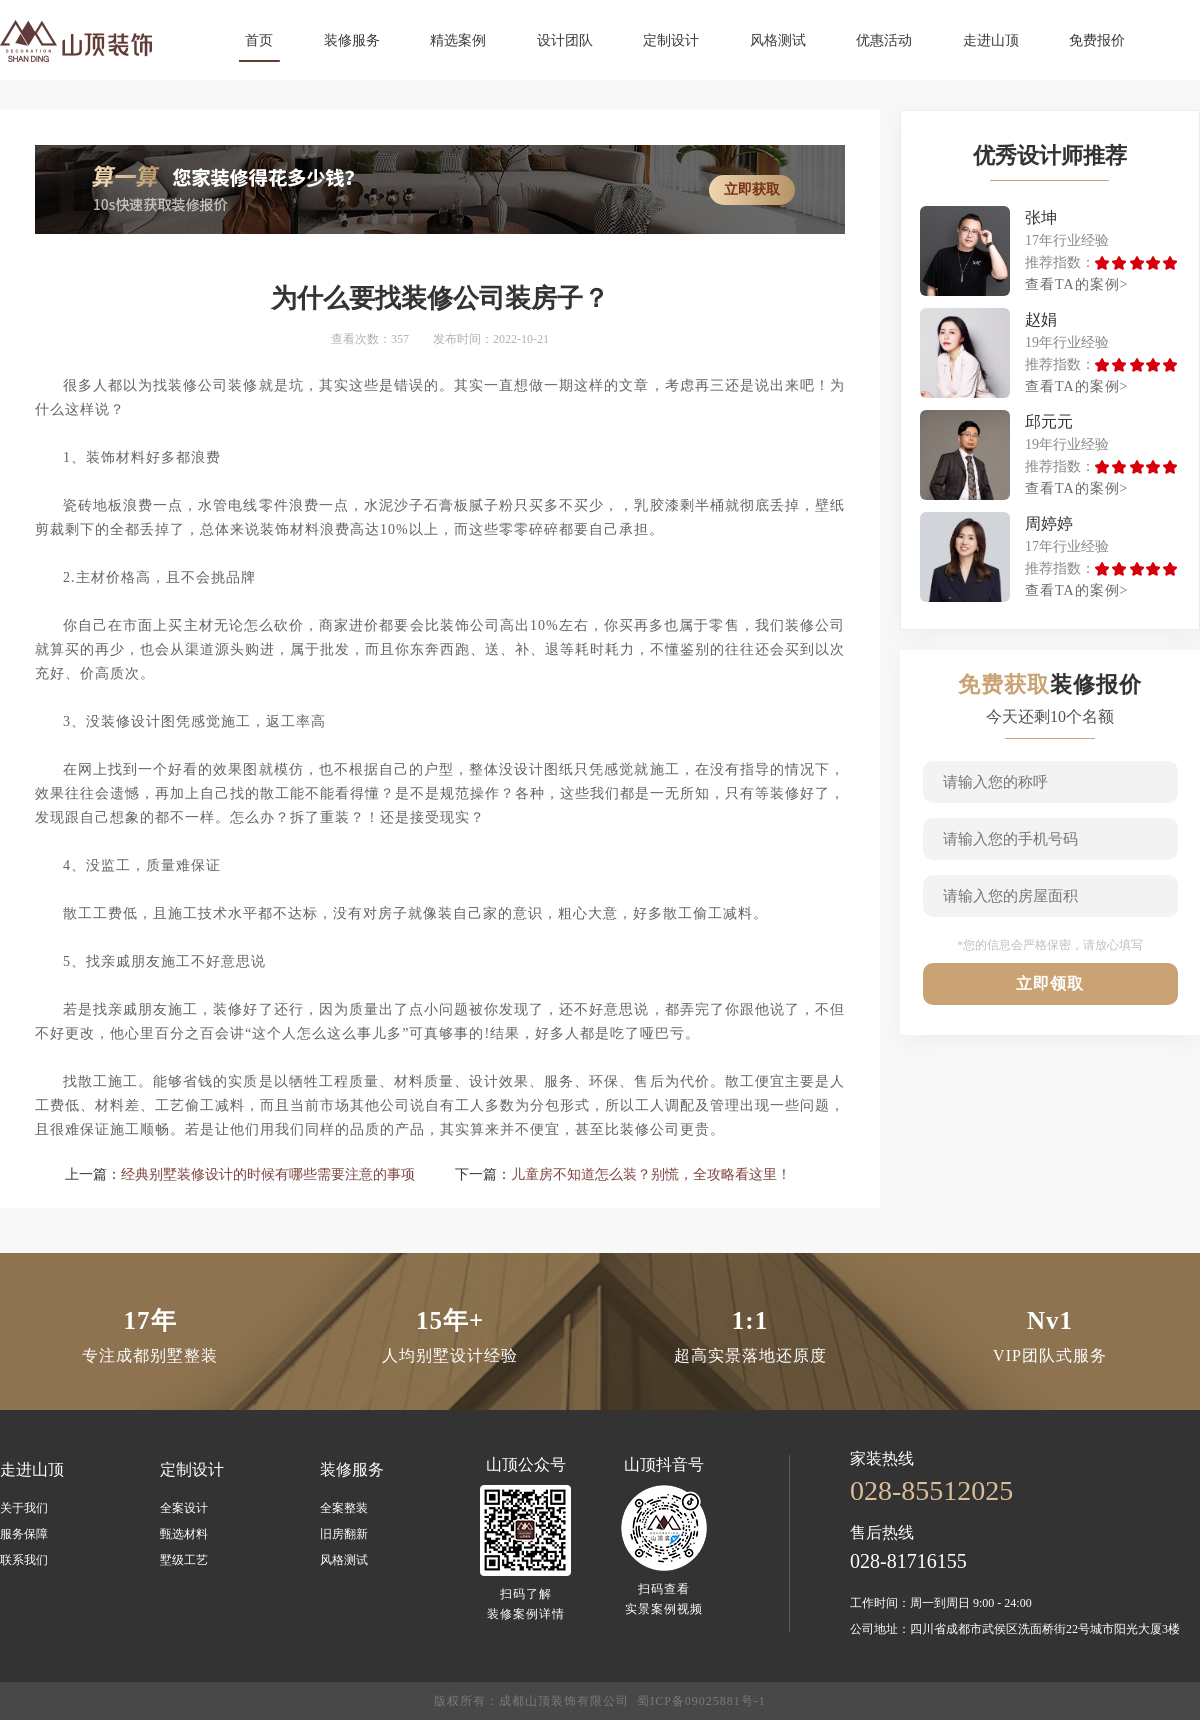  Describe the element at coordinates (184, 1508) in the screenshot. I see `全案设计` at that location.